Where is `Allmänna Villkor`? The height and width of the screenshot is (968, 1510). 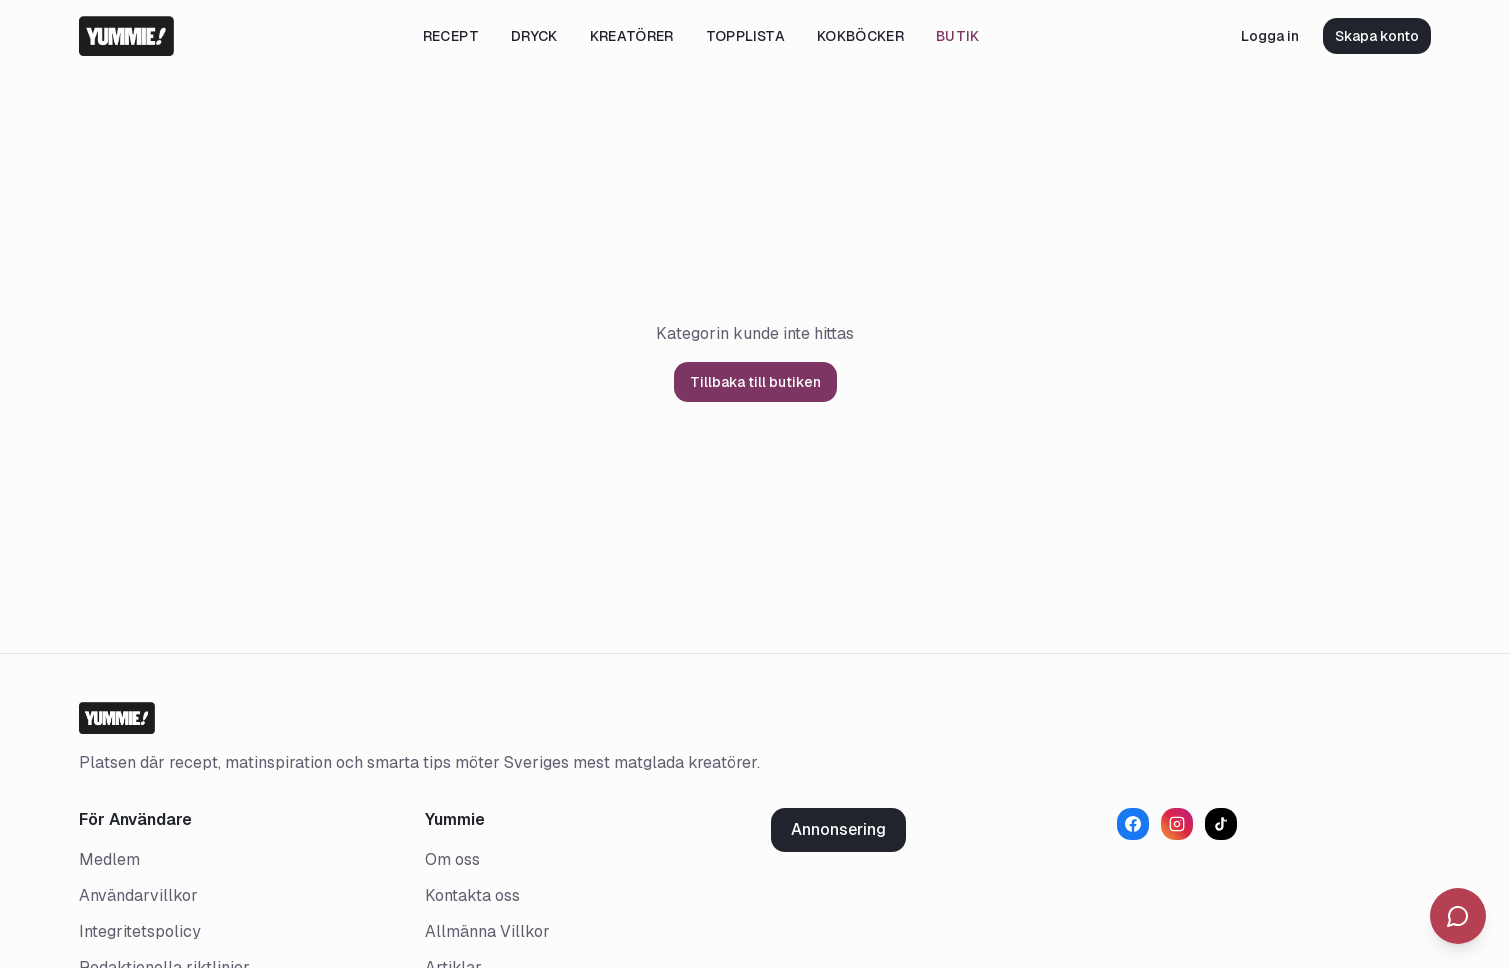
Allmänna Villkor is located at coordinates (487, 931).